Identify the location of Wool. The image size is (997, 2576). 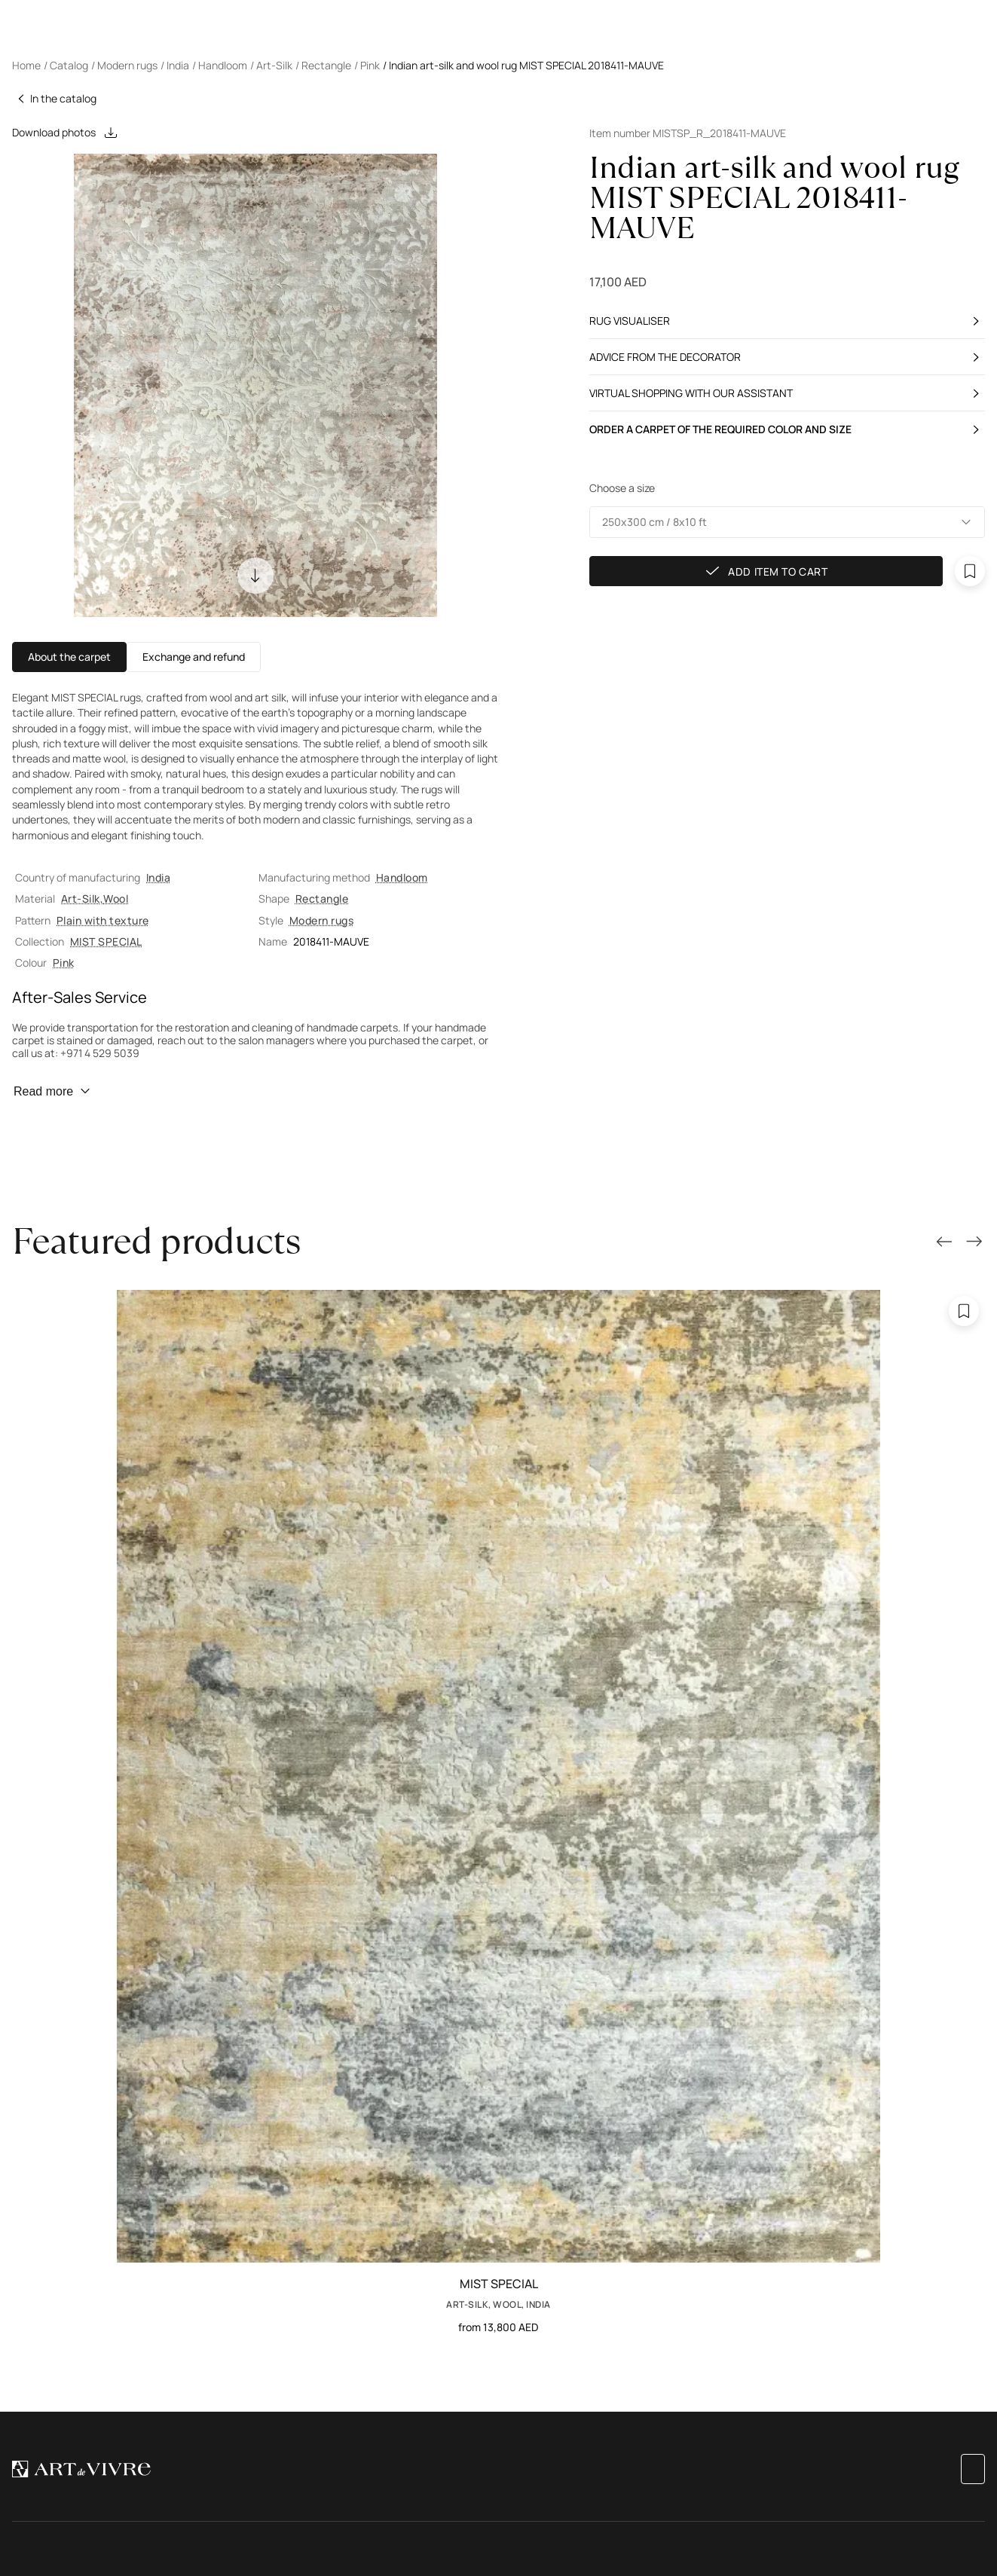
(115, 898).